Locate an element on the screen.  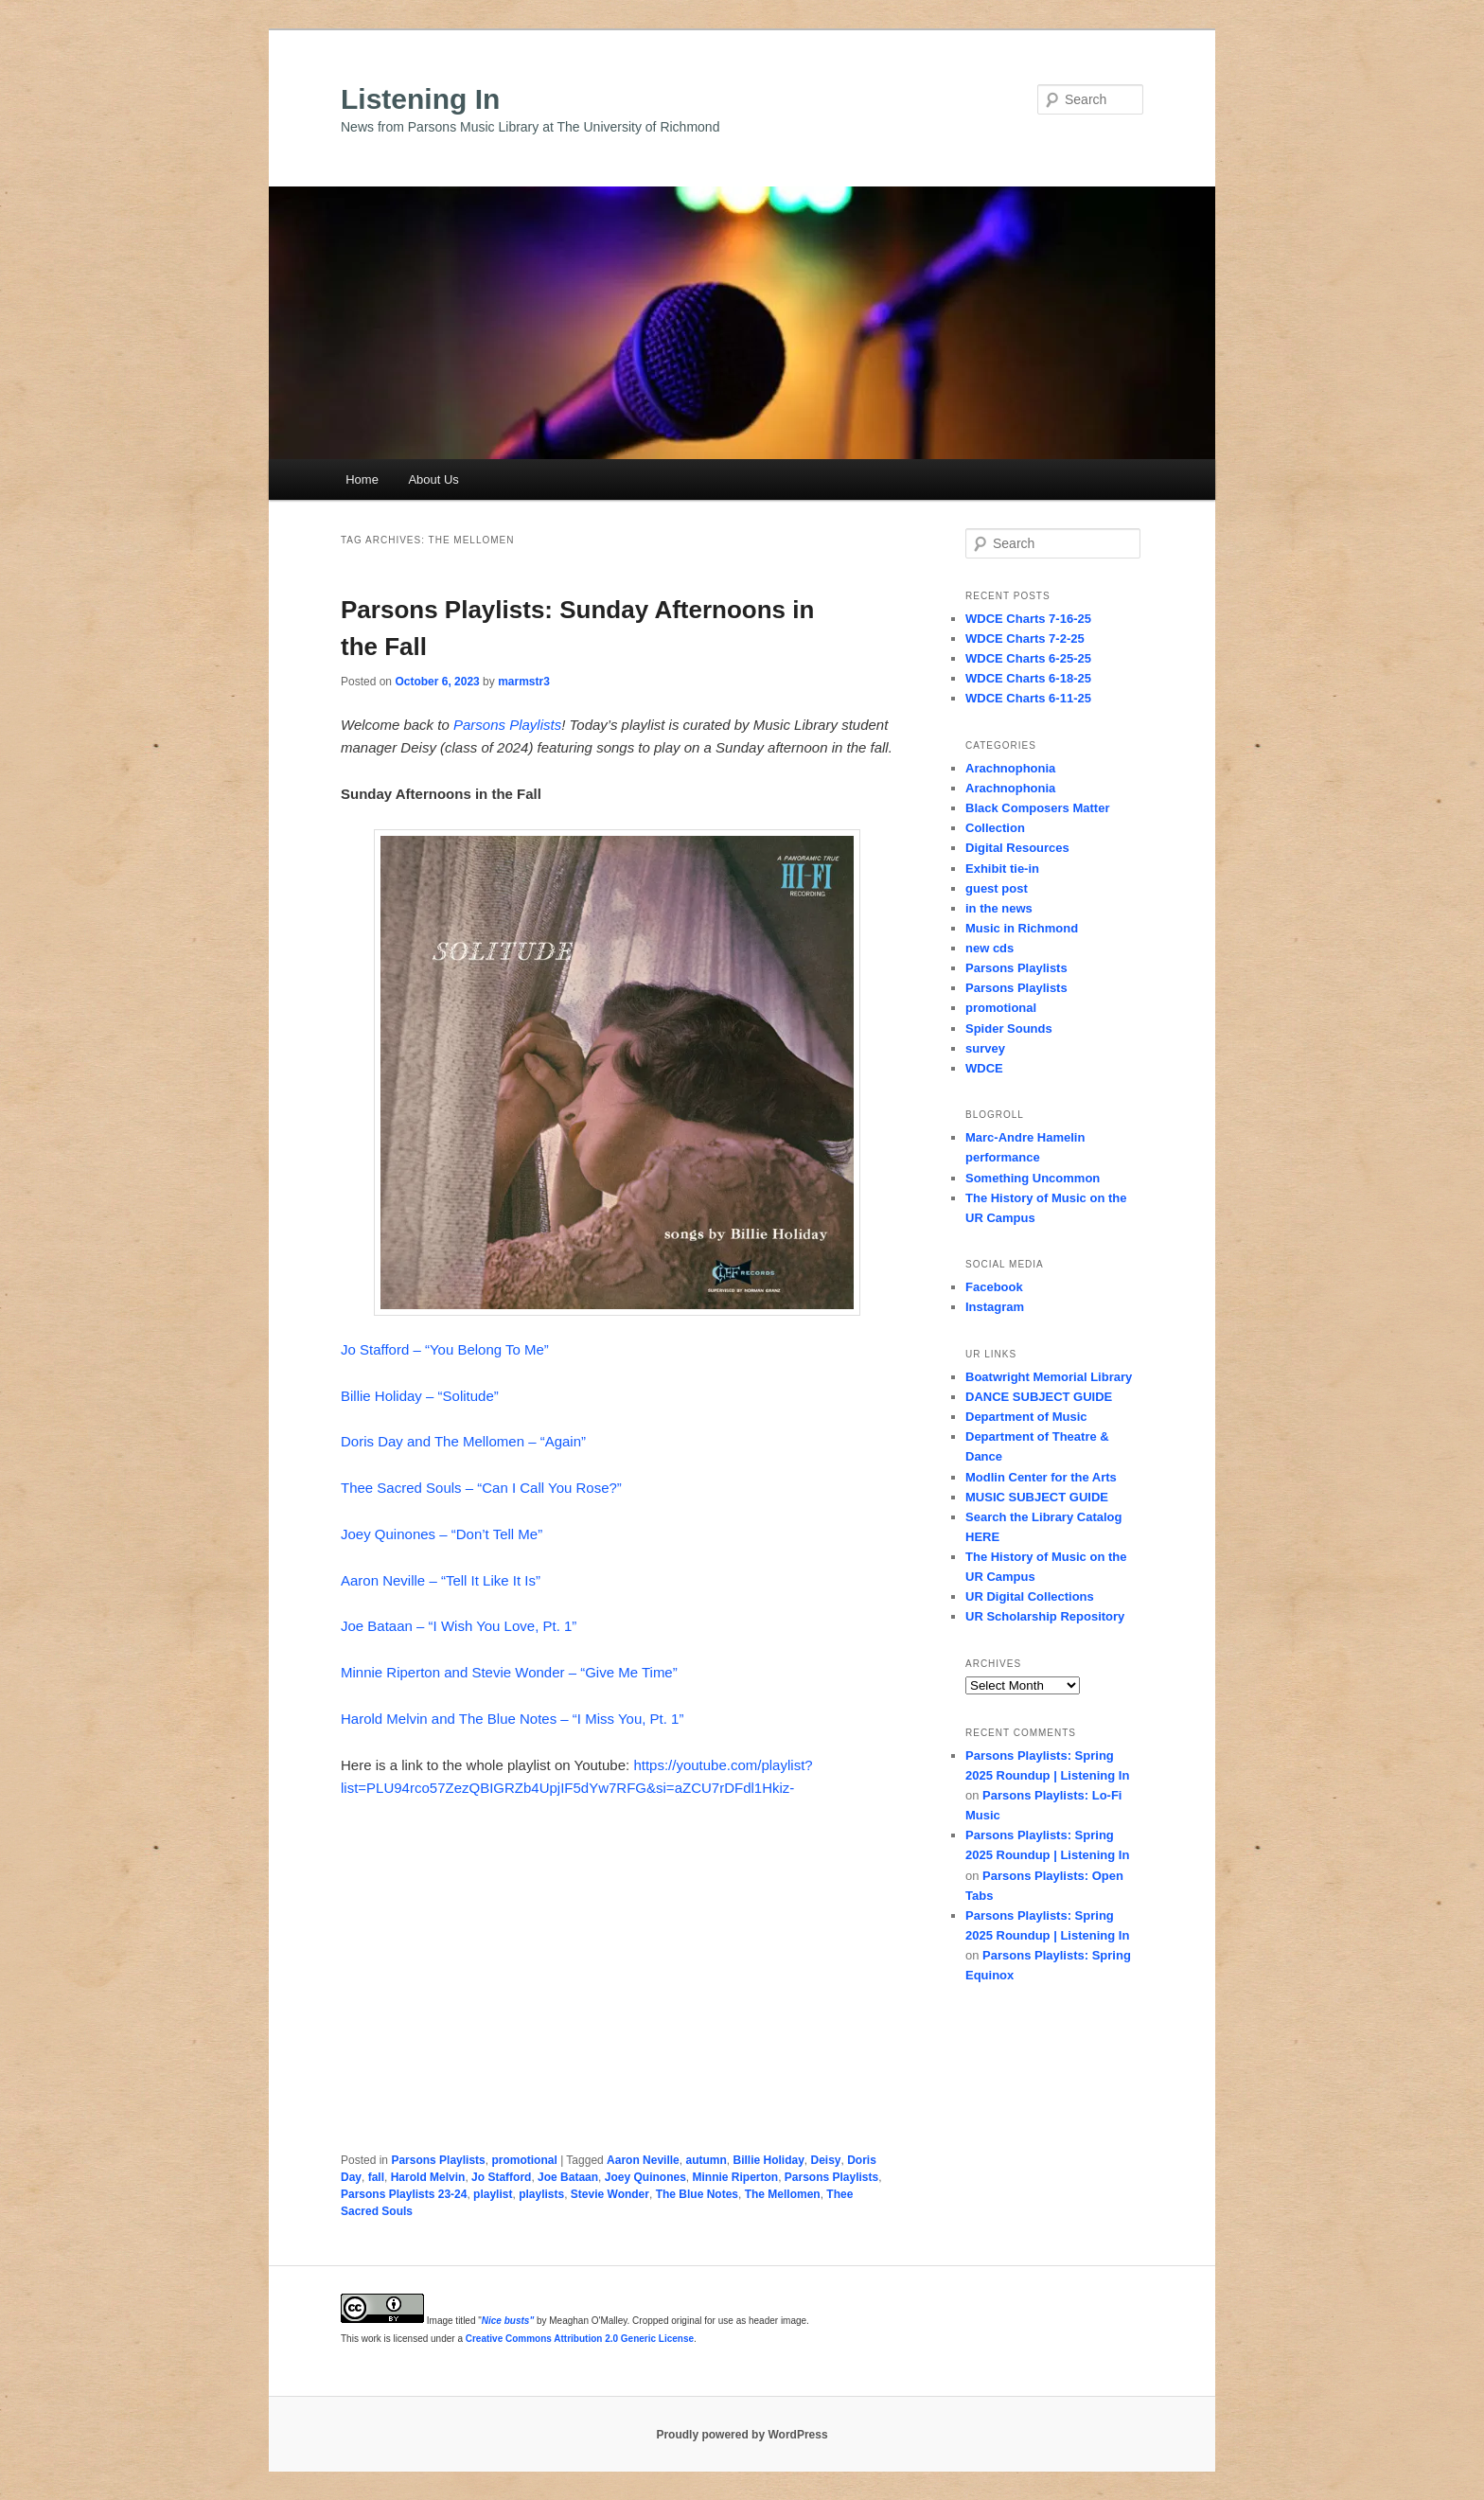
About Us is located at coordinates (433, 479).